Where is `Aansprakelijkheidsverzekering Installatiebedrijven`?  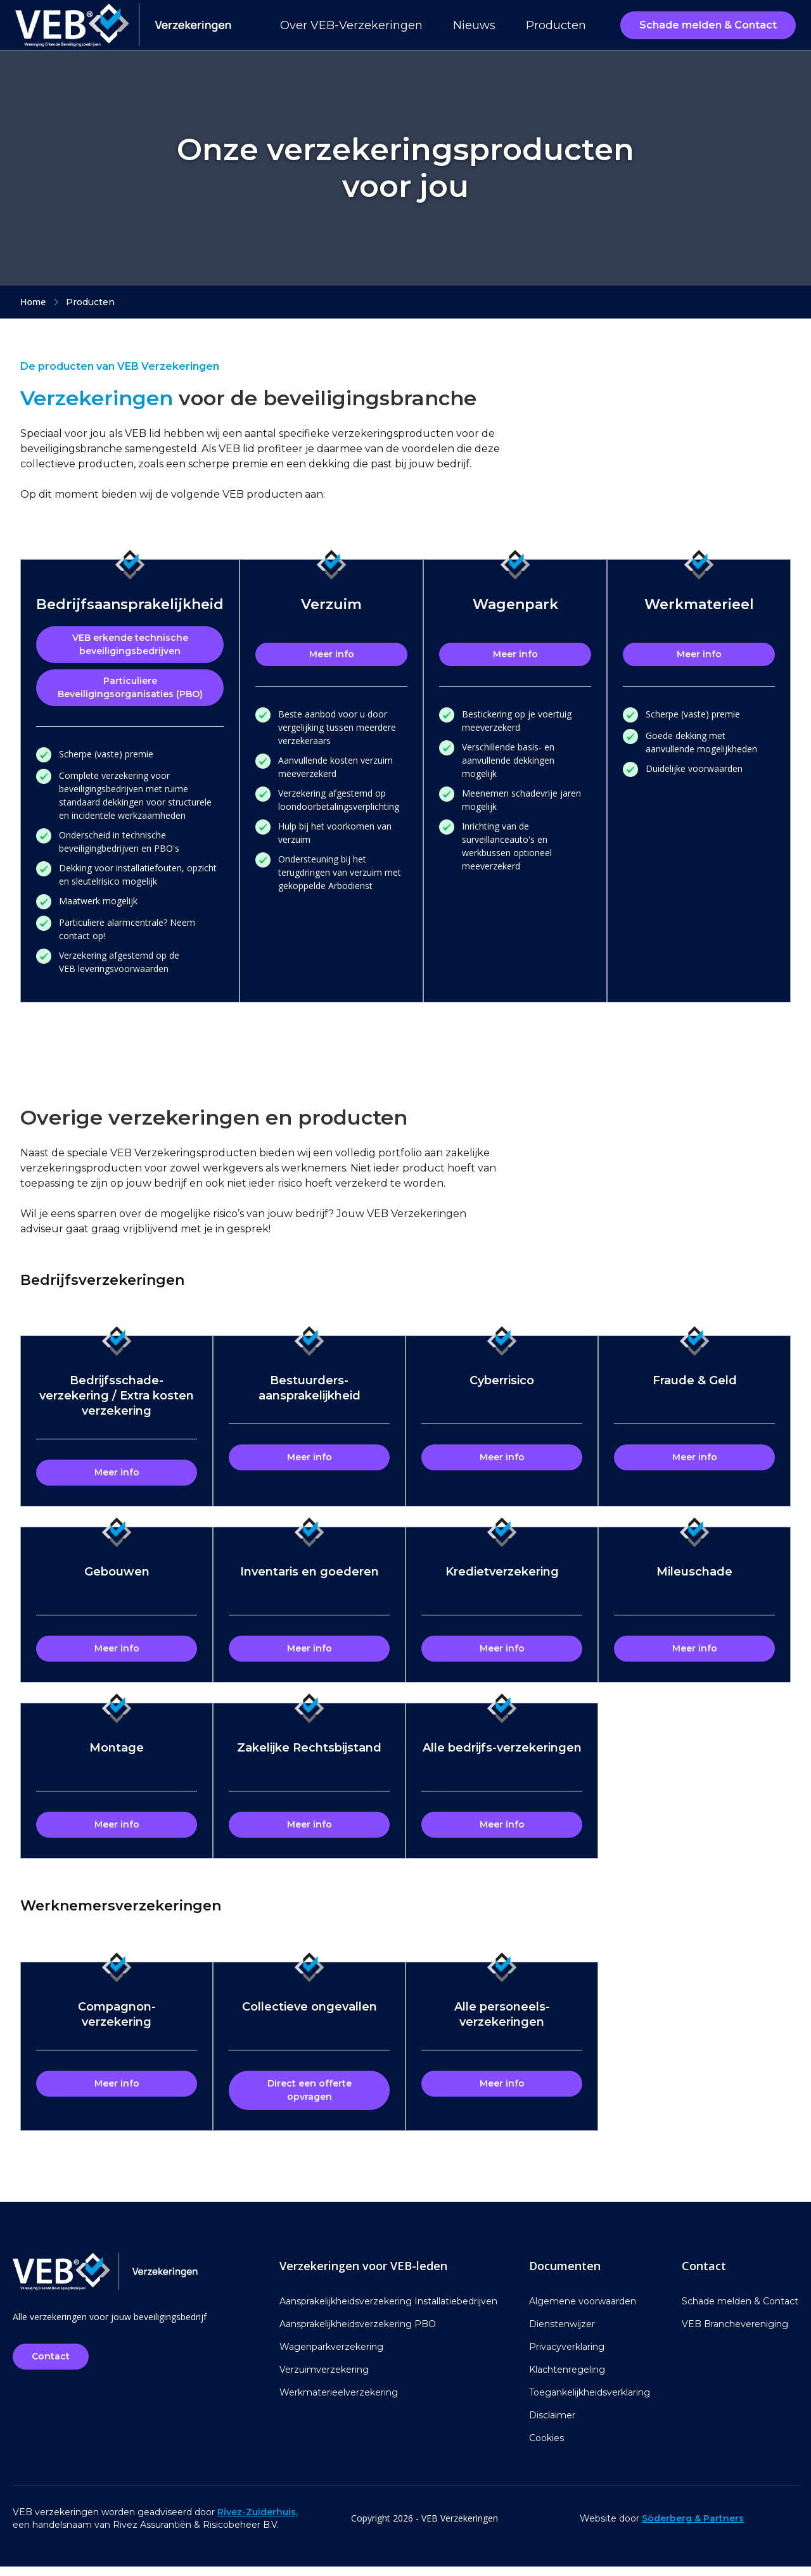 Aansprakelijkheidsverzekering Installatiebedrijven is located at coordinates (388, 2310).